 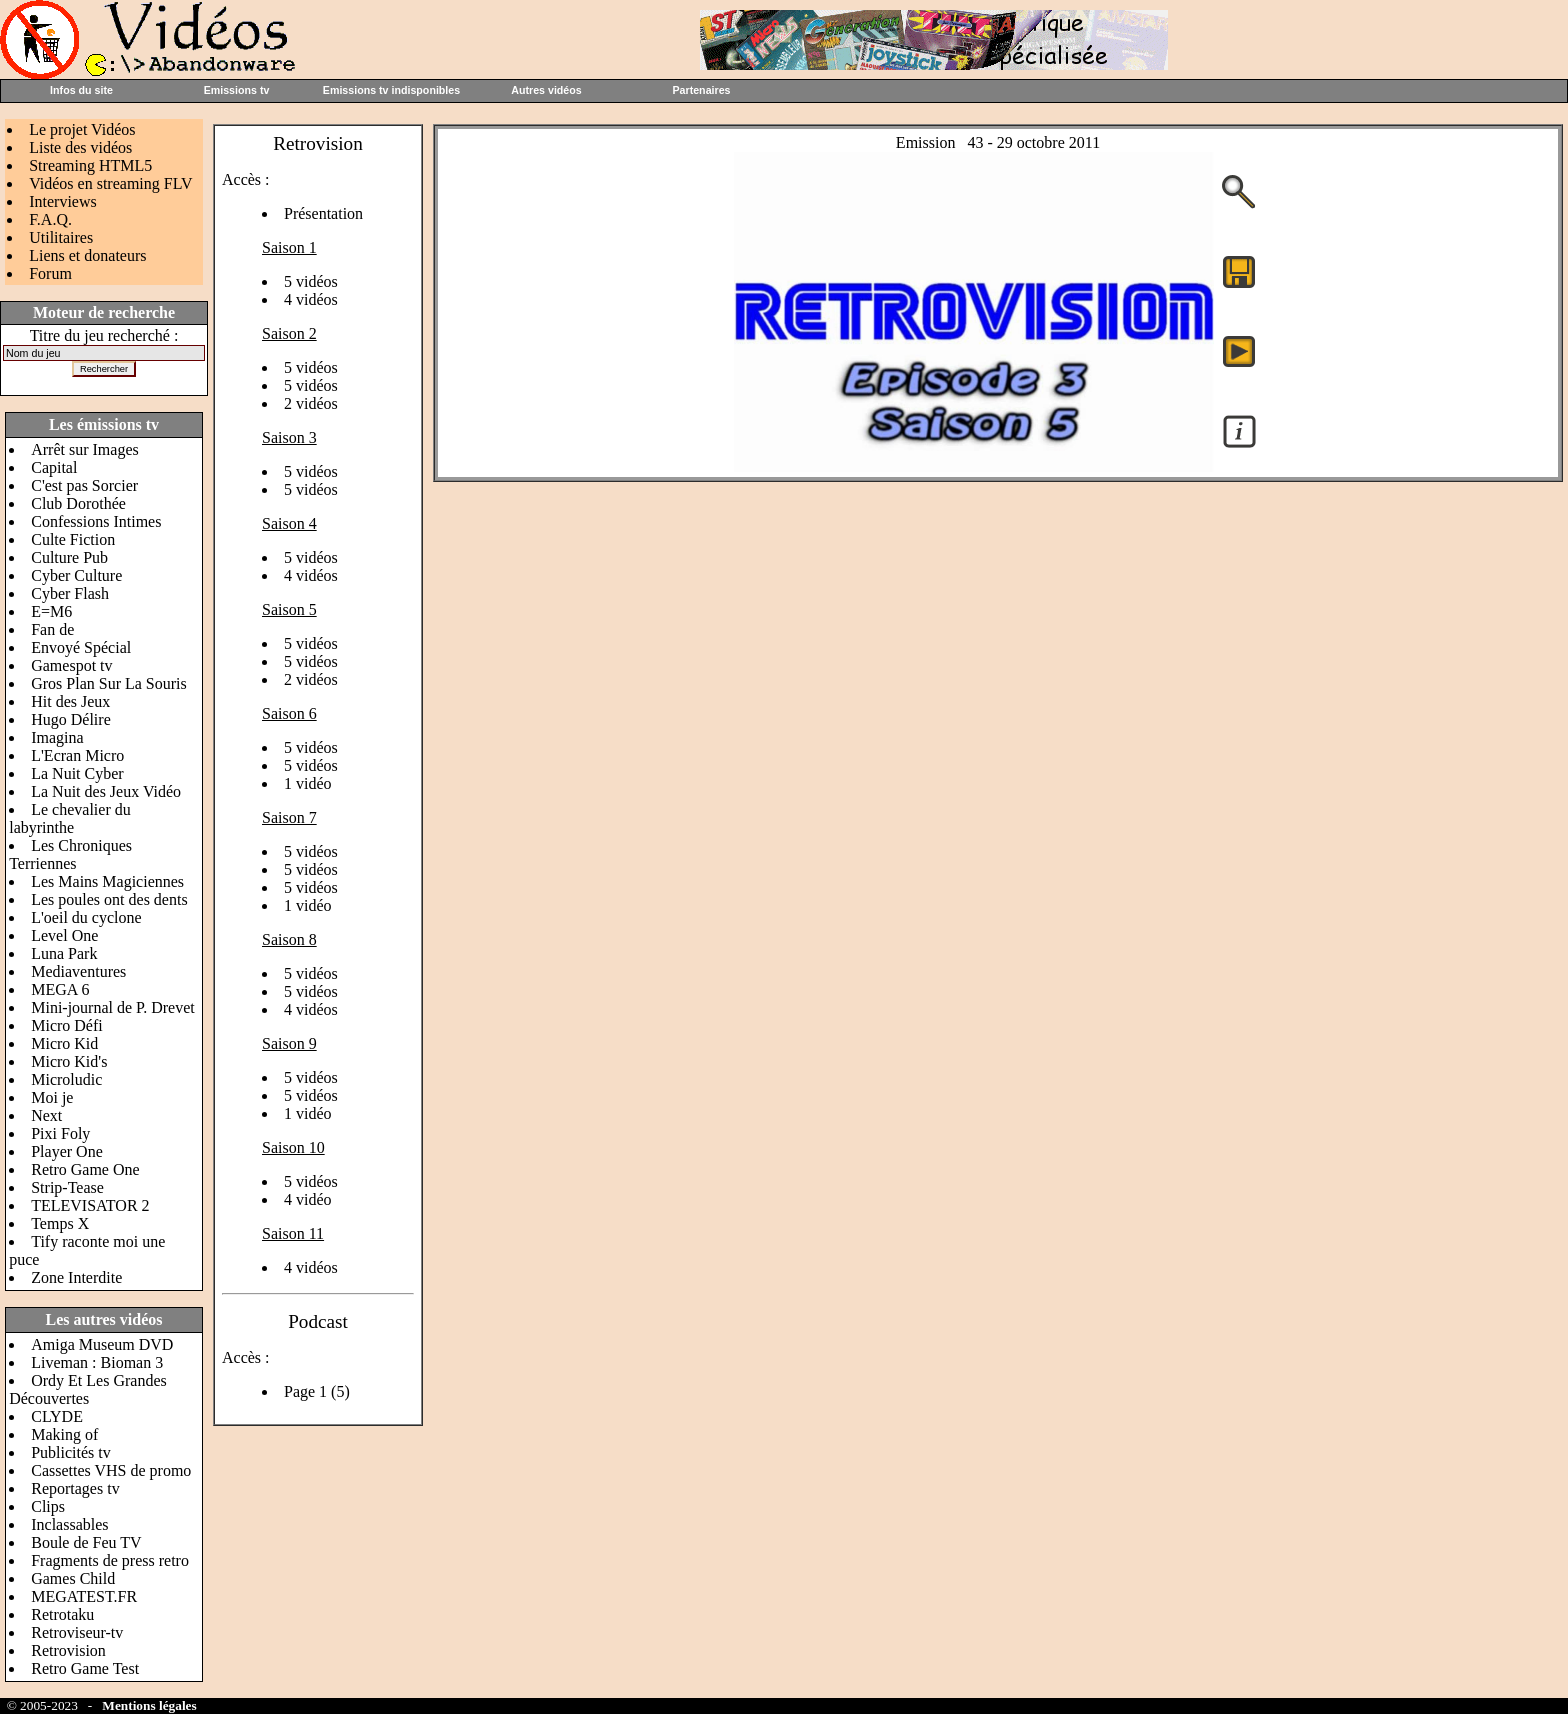 I want to click on Reportages tv, so click(x=75, y=1488).